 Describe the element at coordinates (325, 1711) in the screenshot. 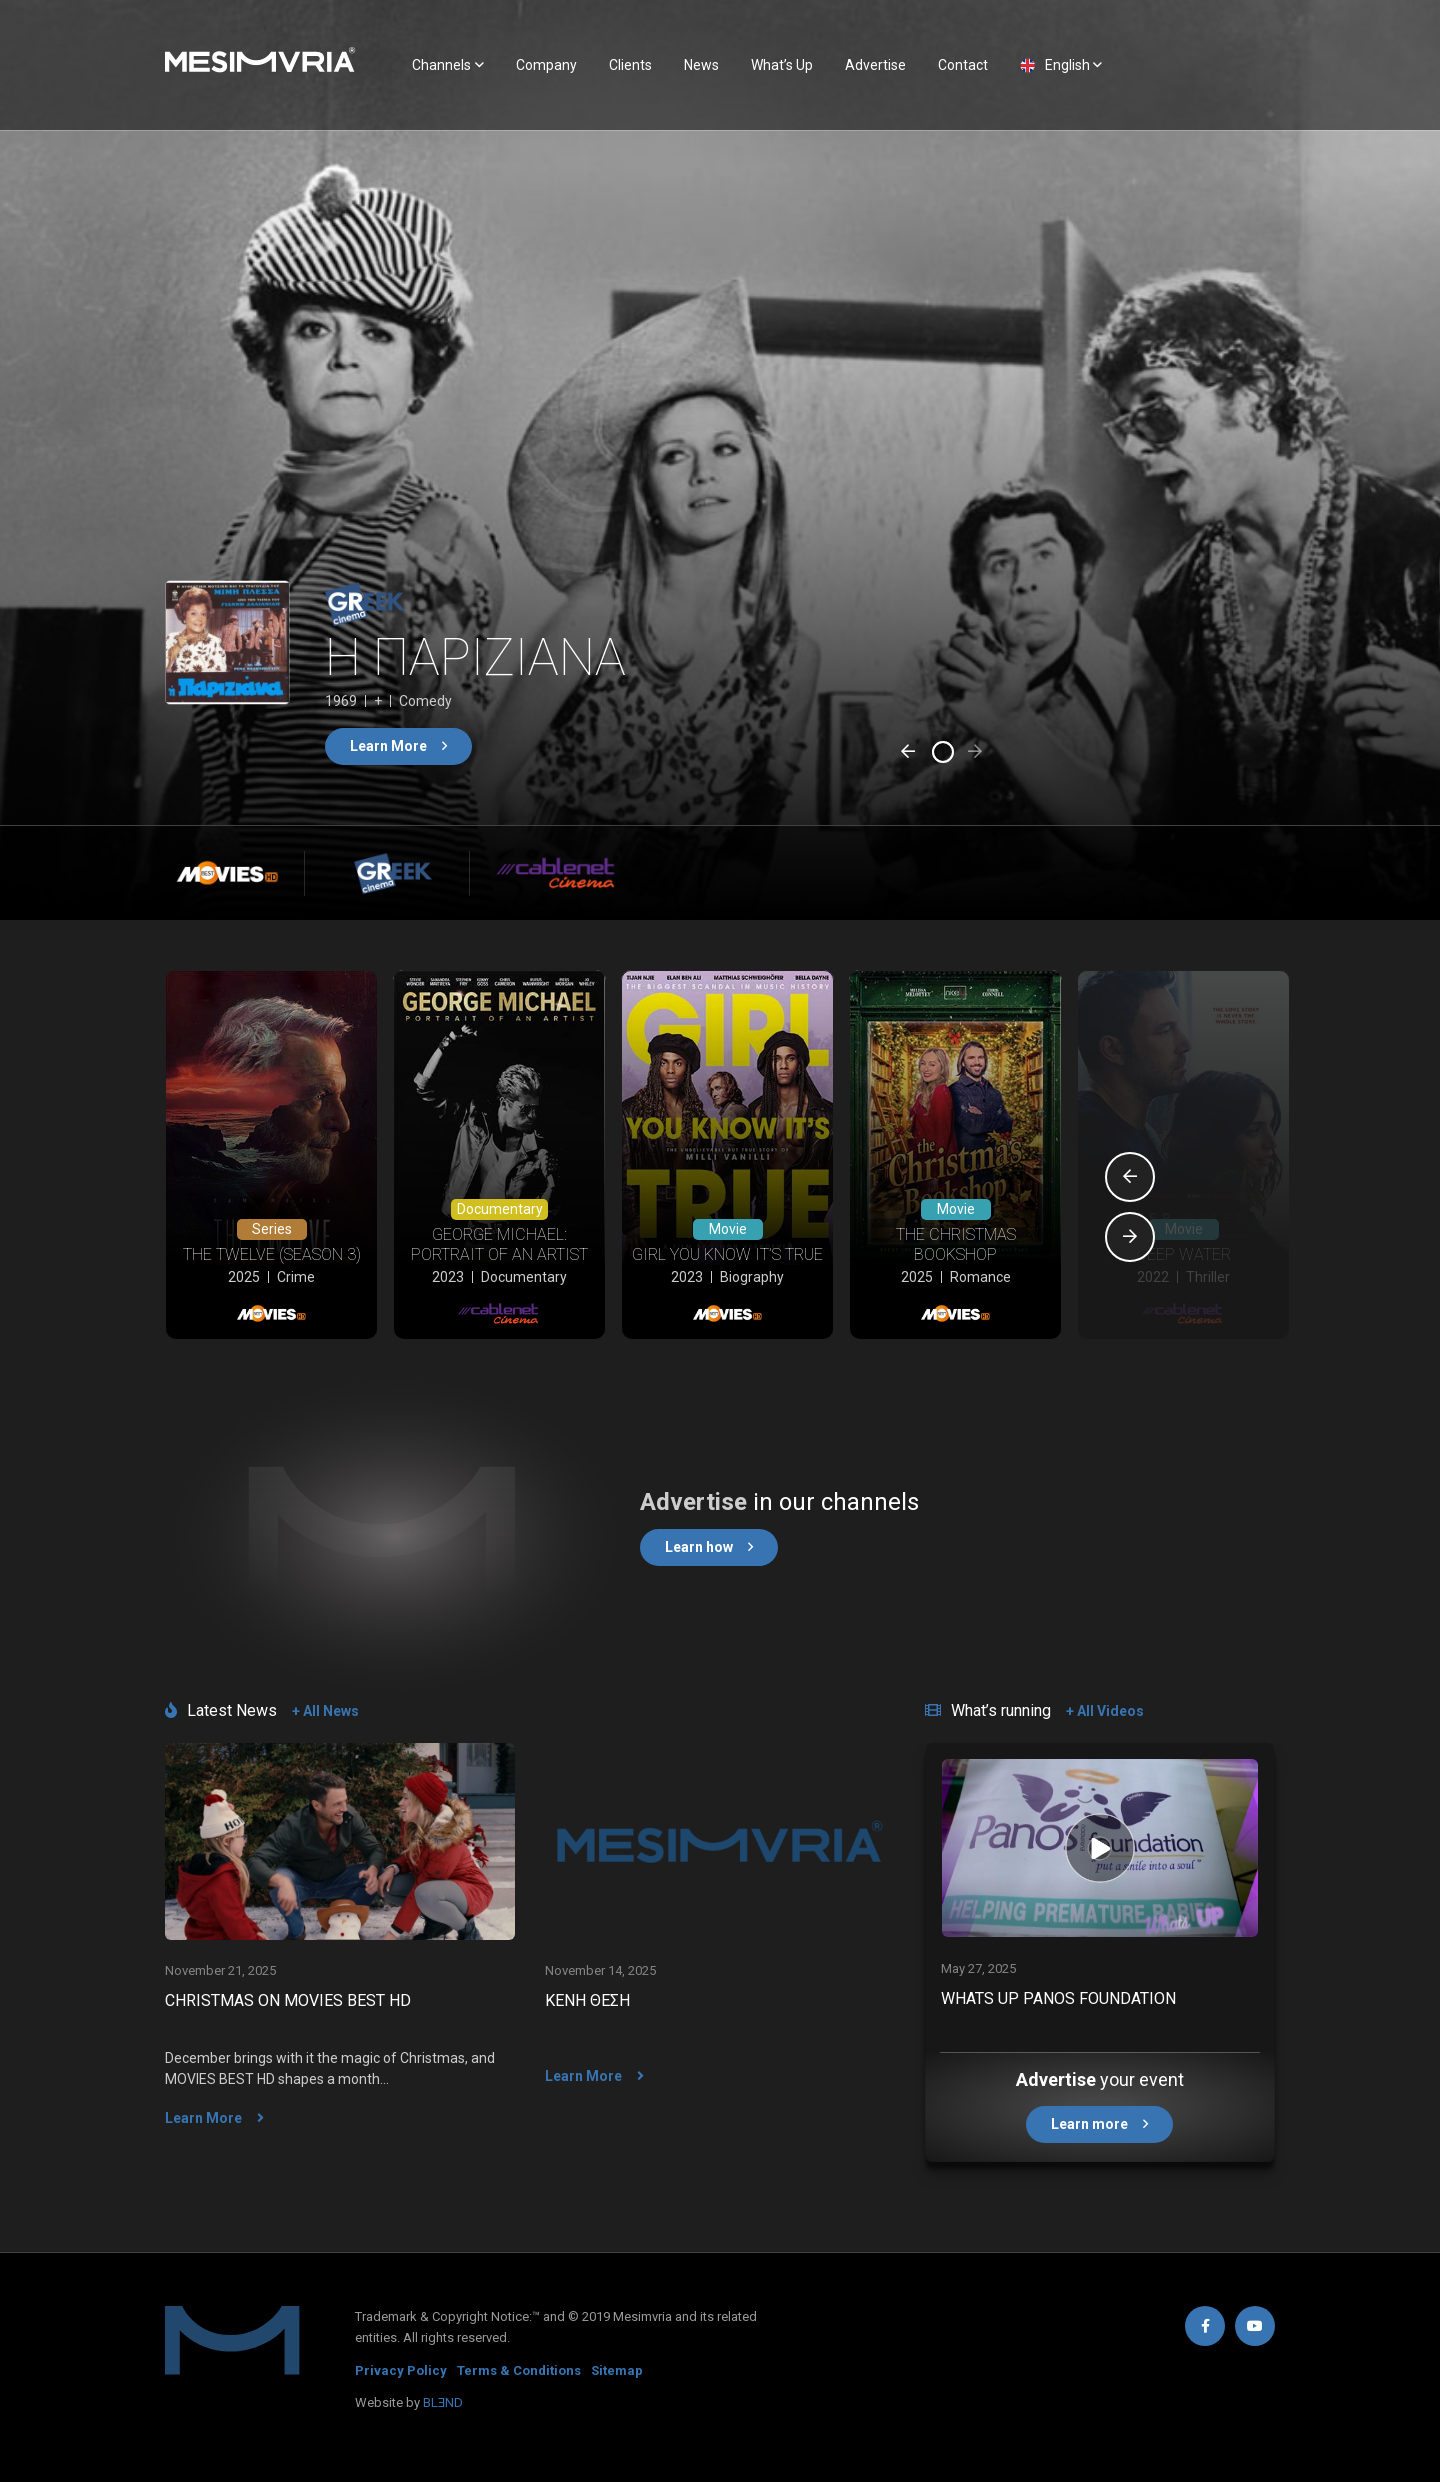

I see `+ All News` at that location.